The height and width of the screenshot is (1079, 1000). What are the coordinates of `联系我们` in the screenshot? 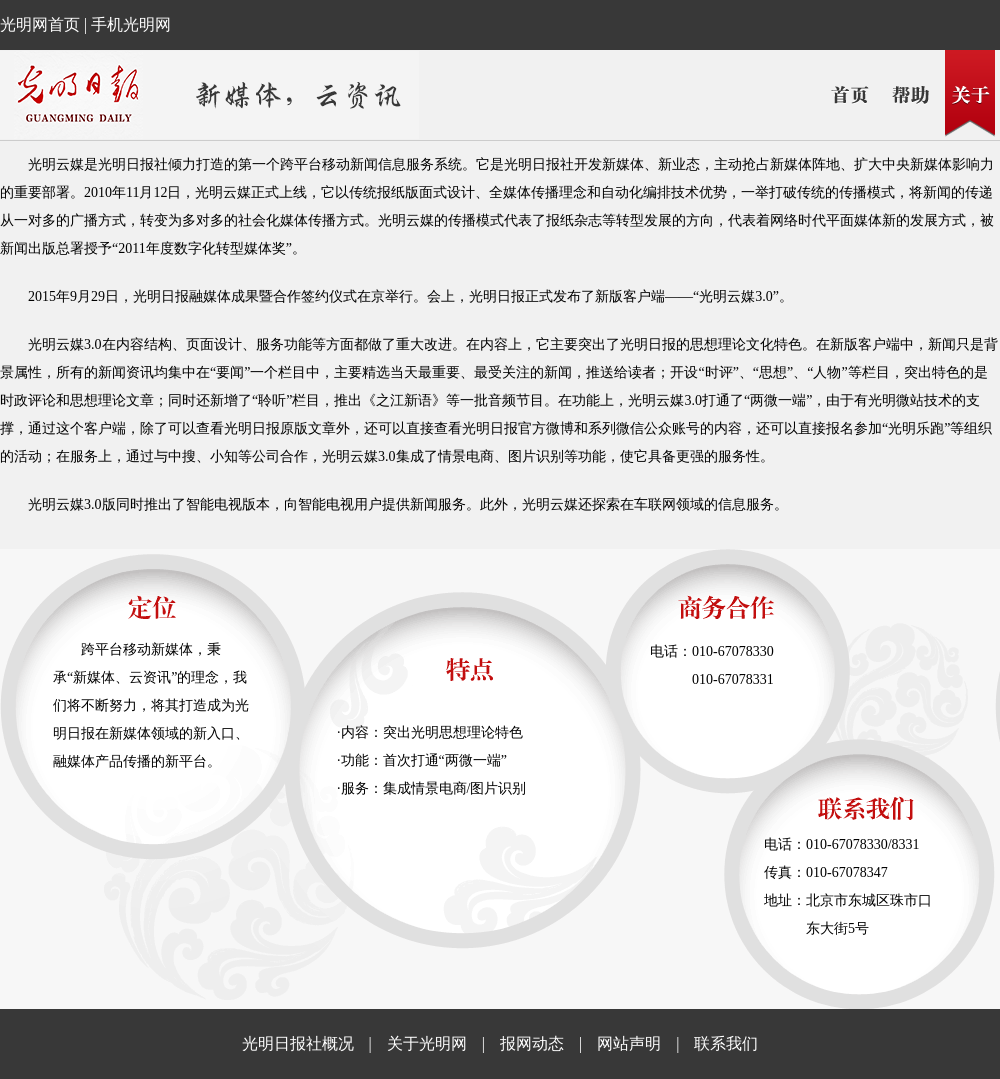 It's located at (726, 1043).